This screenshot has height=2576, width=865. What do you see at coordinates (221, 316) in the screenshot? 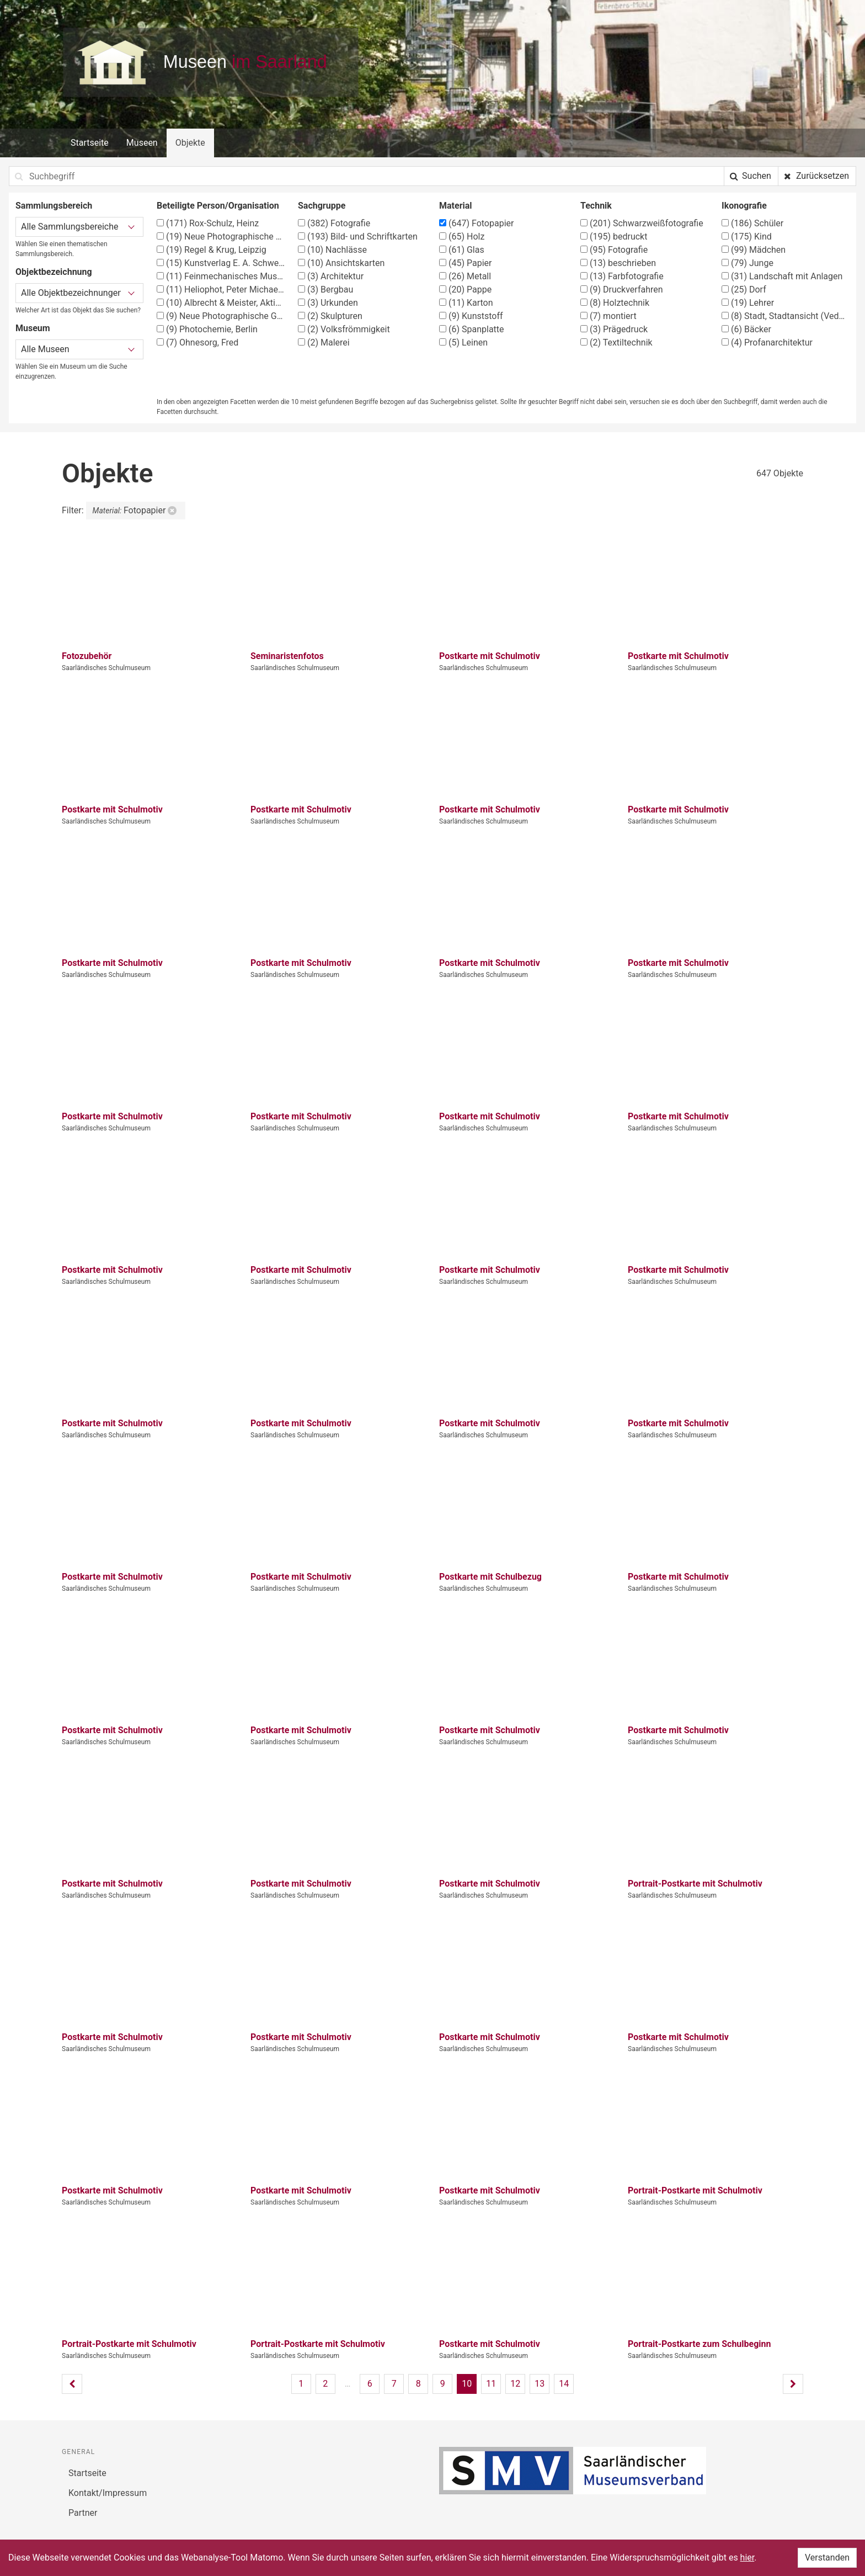
I see `Neue Photographische Gesellschaft` at bounding box center [221, 316].